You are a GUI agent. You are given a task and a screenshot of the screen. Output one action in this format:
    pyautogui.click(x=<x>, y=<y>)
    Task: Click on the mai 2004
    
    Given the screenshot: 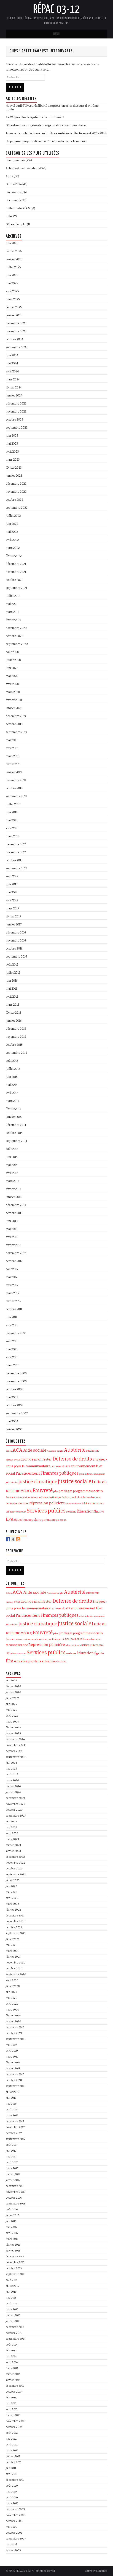 What is the action you would take?
    pyautogui.click(x=12, y=1421)
    